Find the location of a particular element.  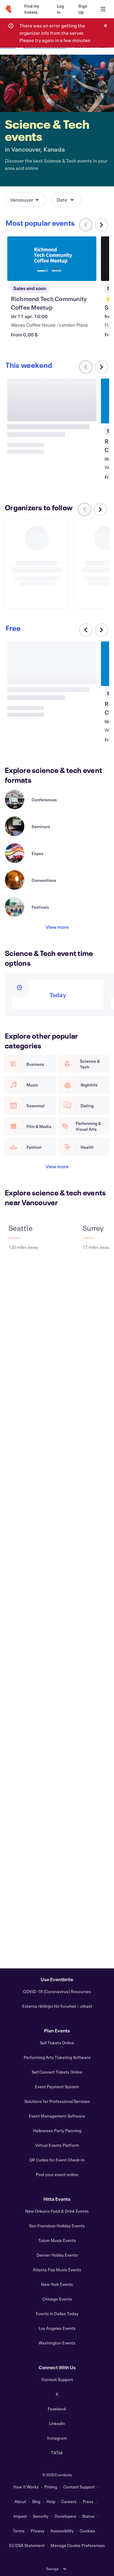

Post your event online is located at coordinates (57, 2174).